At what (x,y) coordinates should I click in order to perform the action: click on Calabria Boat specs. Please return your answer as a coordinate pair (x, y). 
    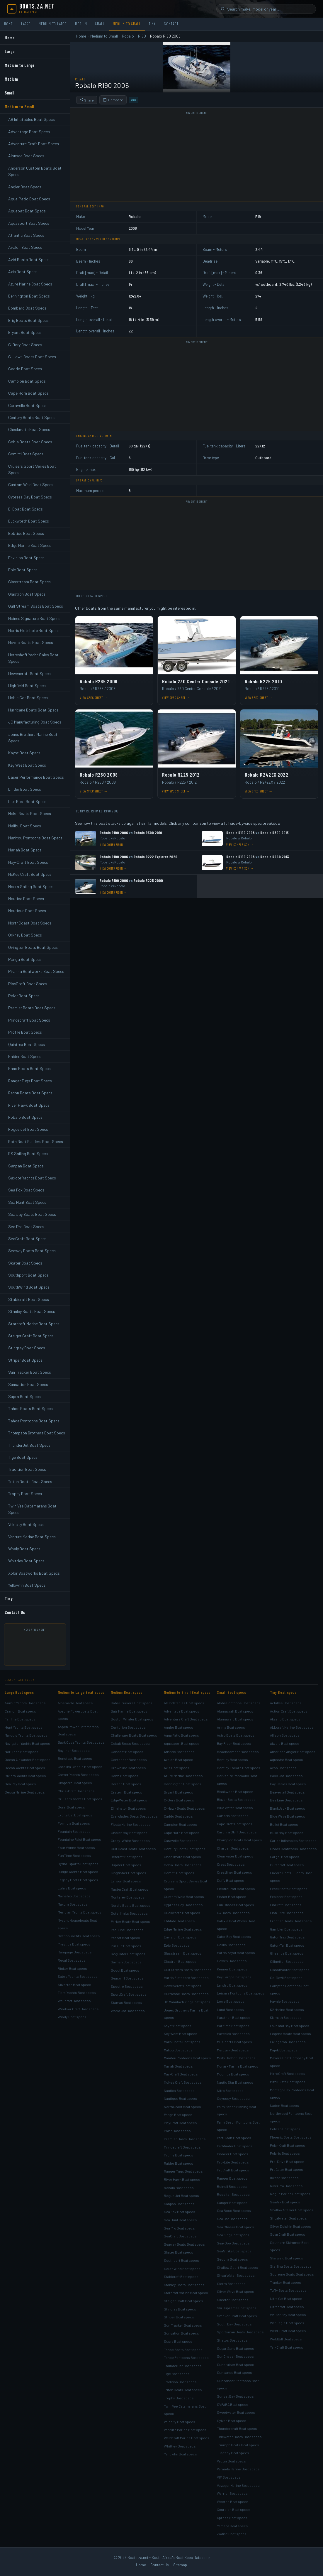
    Looking at the image, I should click on (233, 1815).